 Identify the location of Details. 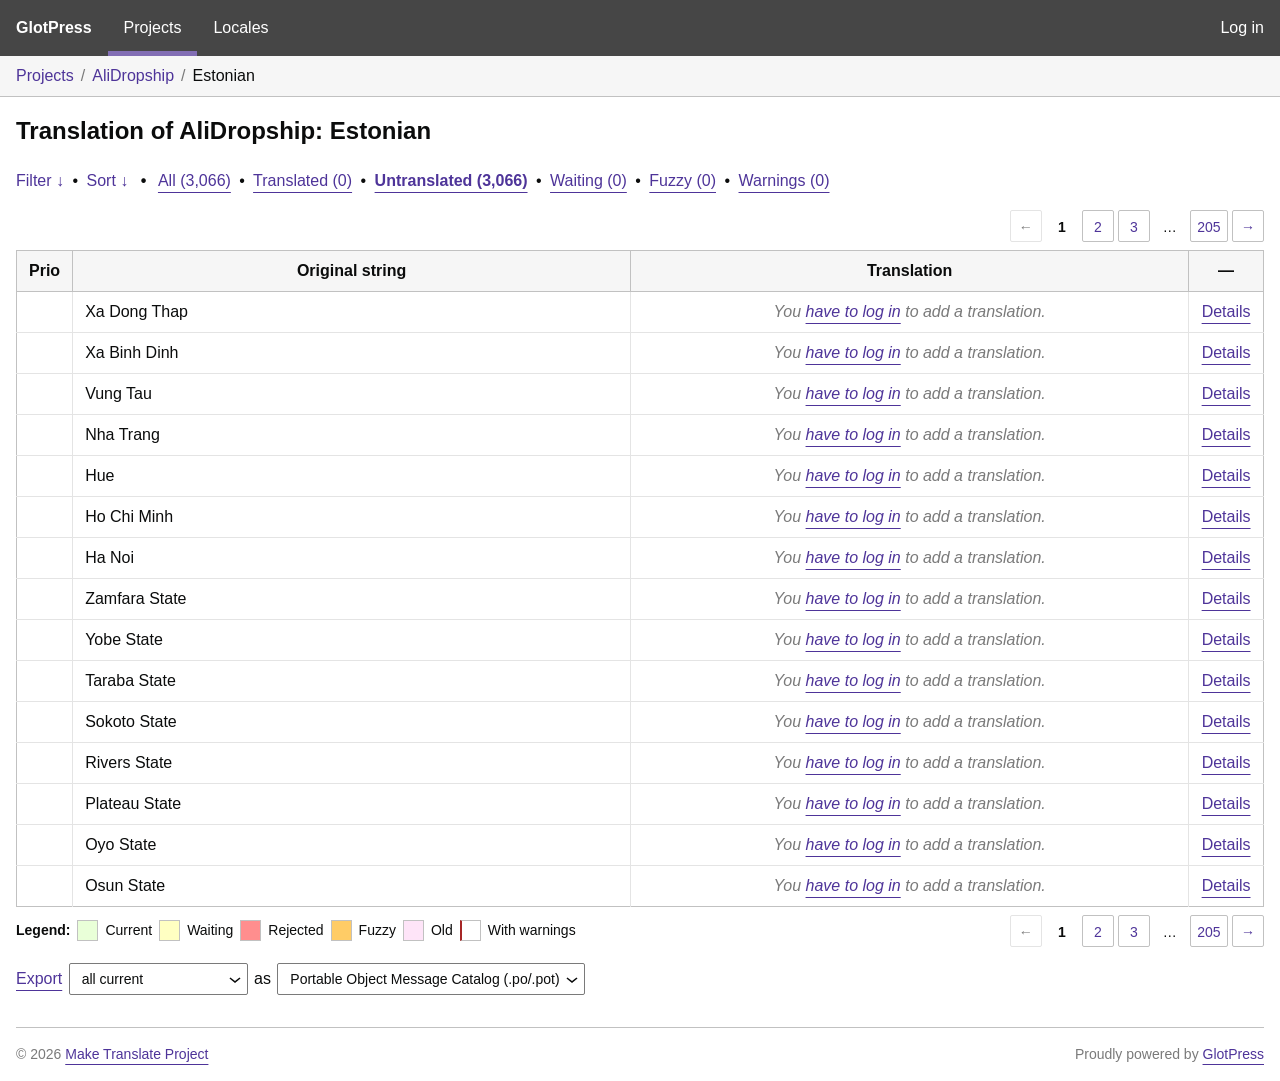
(1226, 311).